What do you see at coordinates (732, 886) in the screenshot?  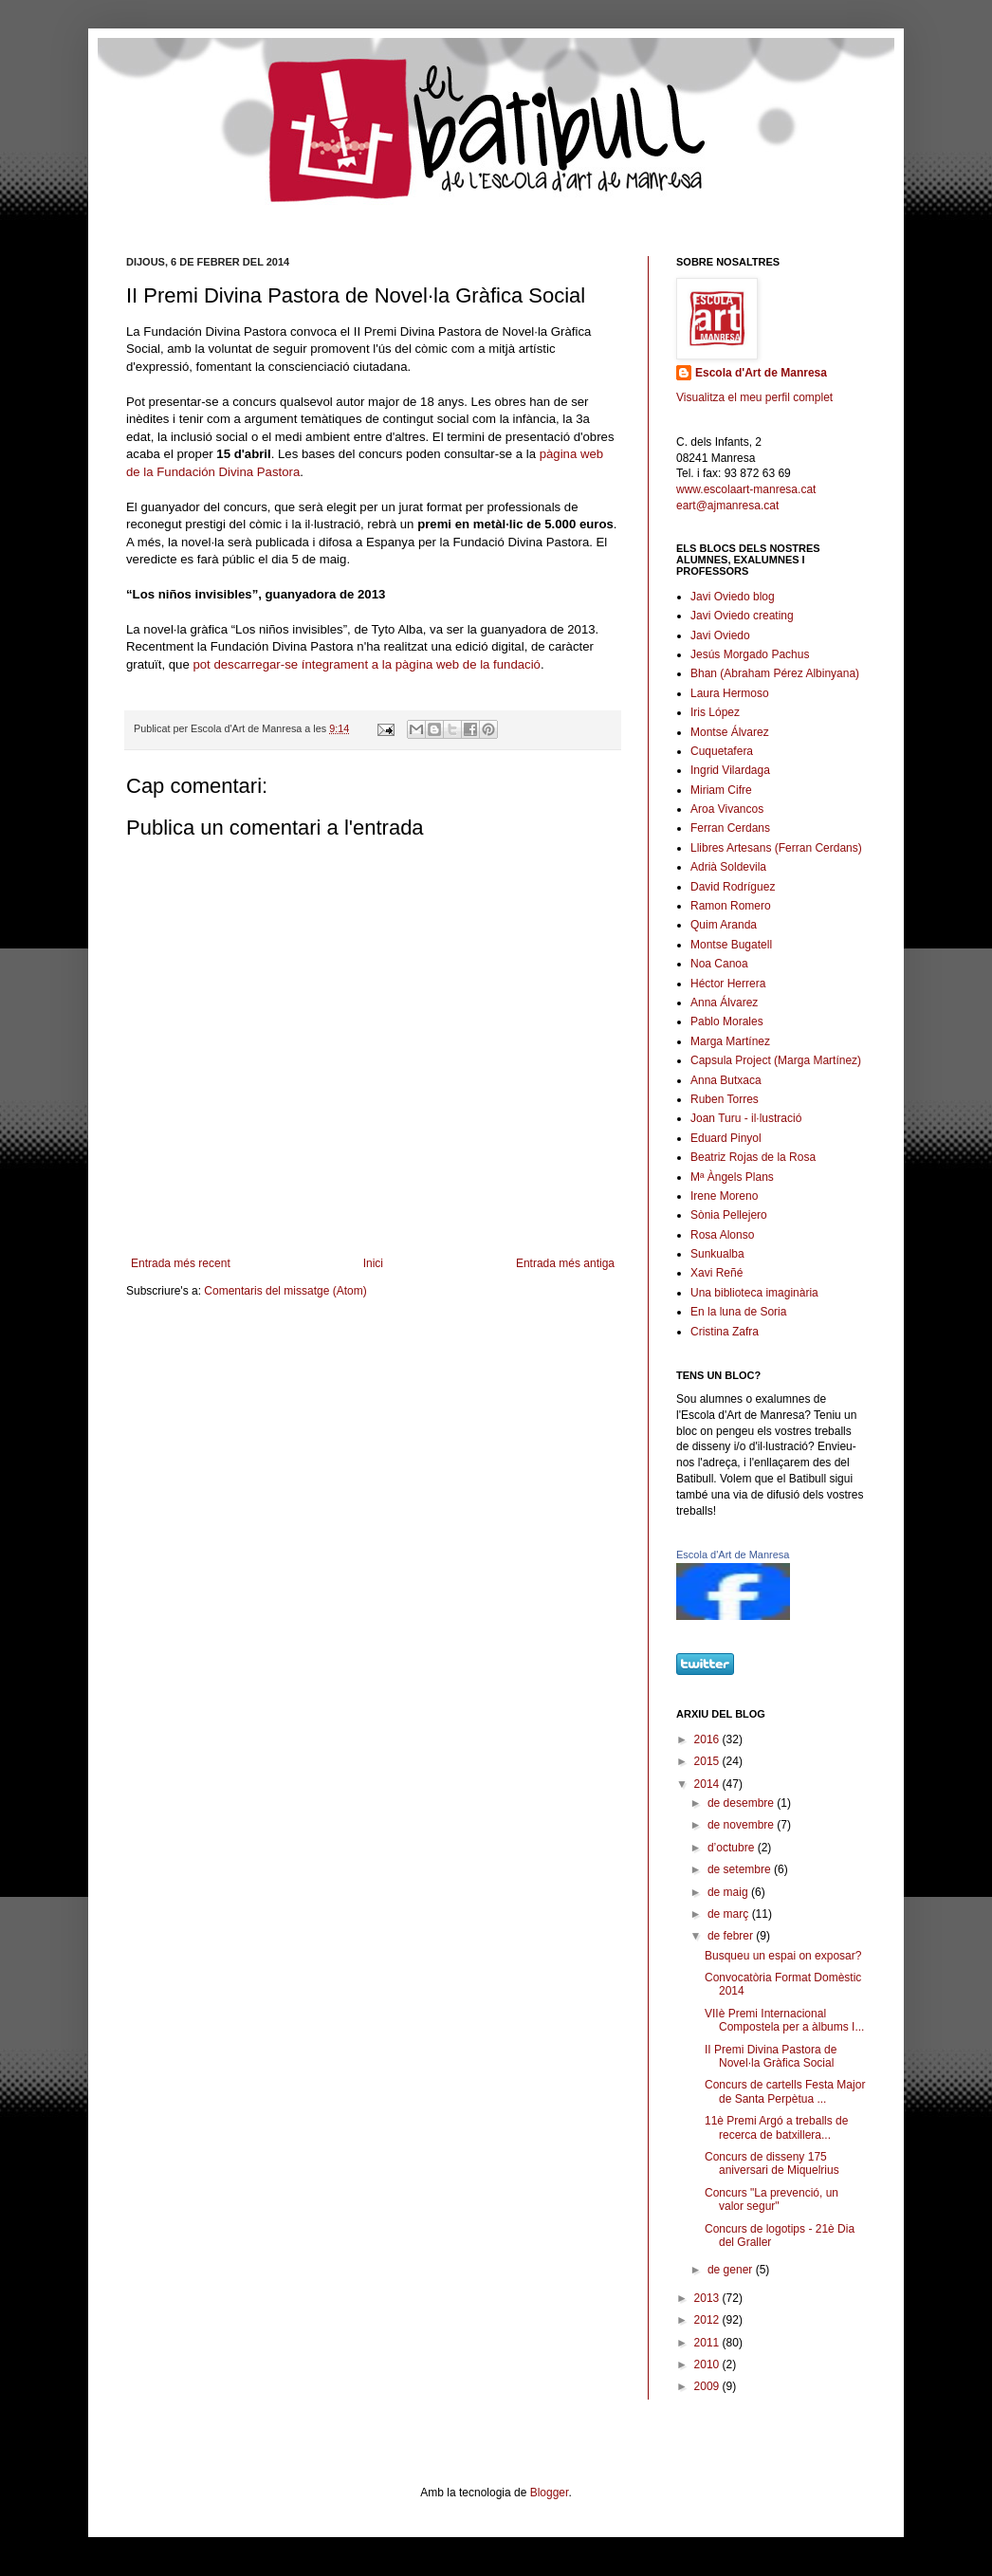 I see `David Rodríguez` at bounding box center [732, 886].